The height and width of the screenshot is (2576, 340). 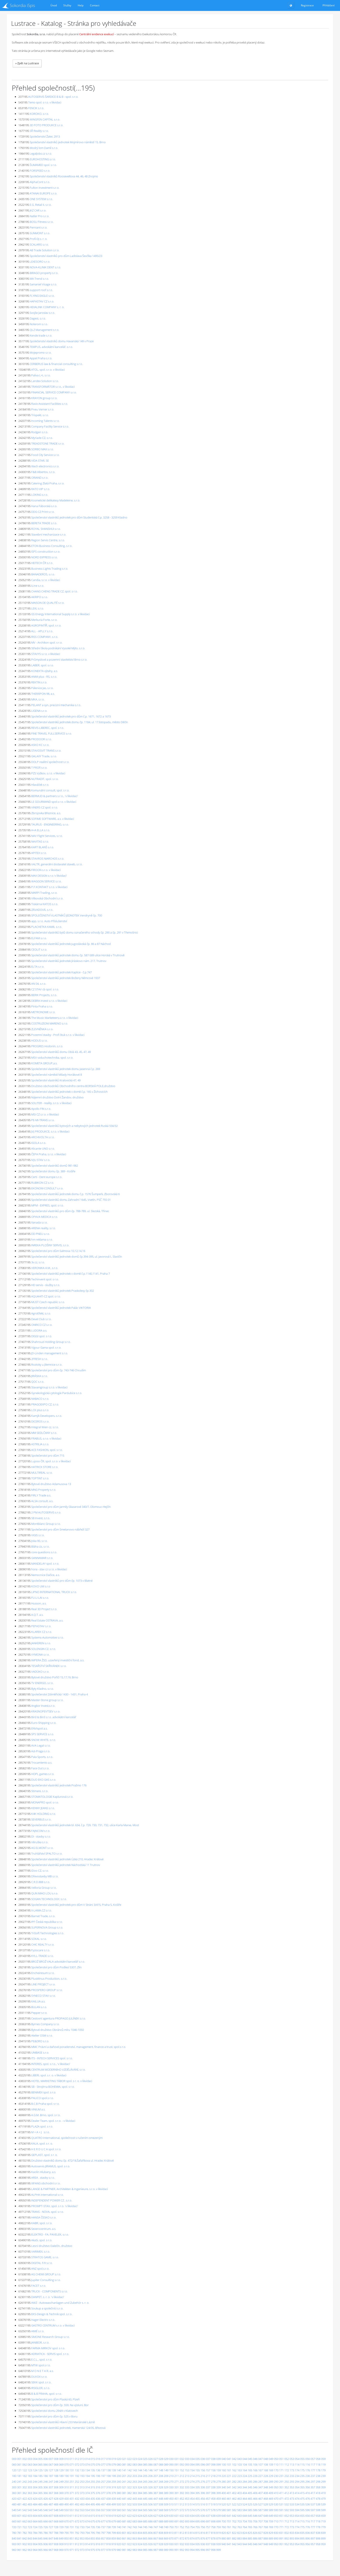 What do you see at coordinates (302, 2499) in the screenshot?
I see `475` at bounding box center [302, 2499].